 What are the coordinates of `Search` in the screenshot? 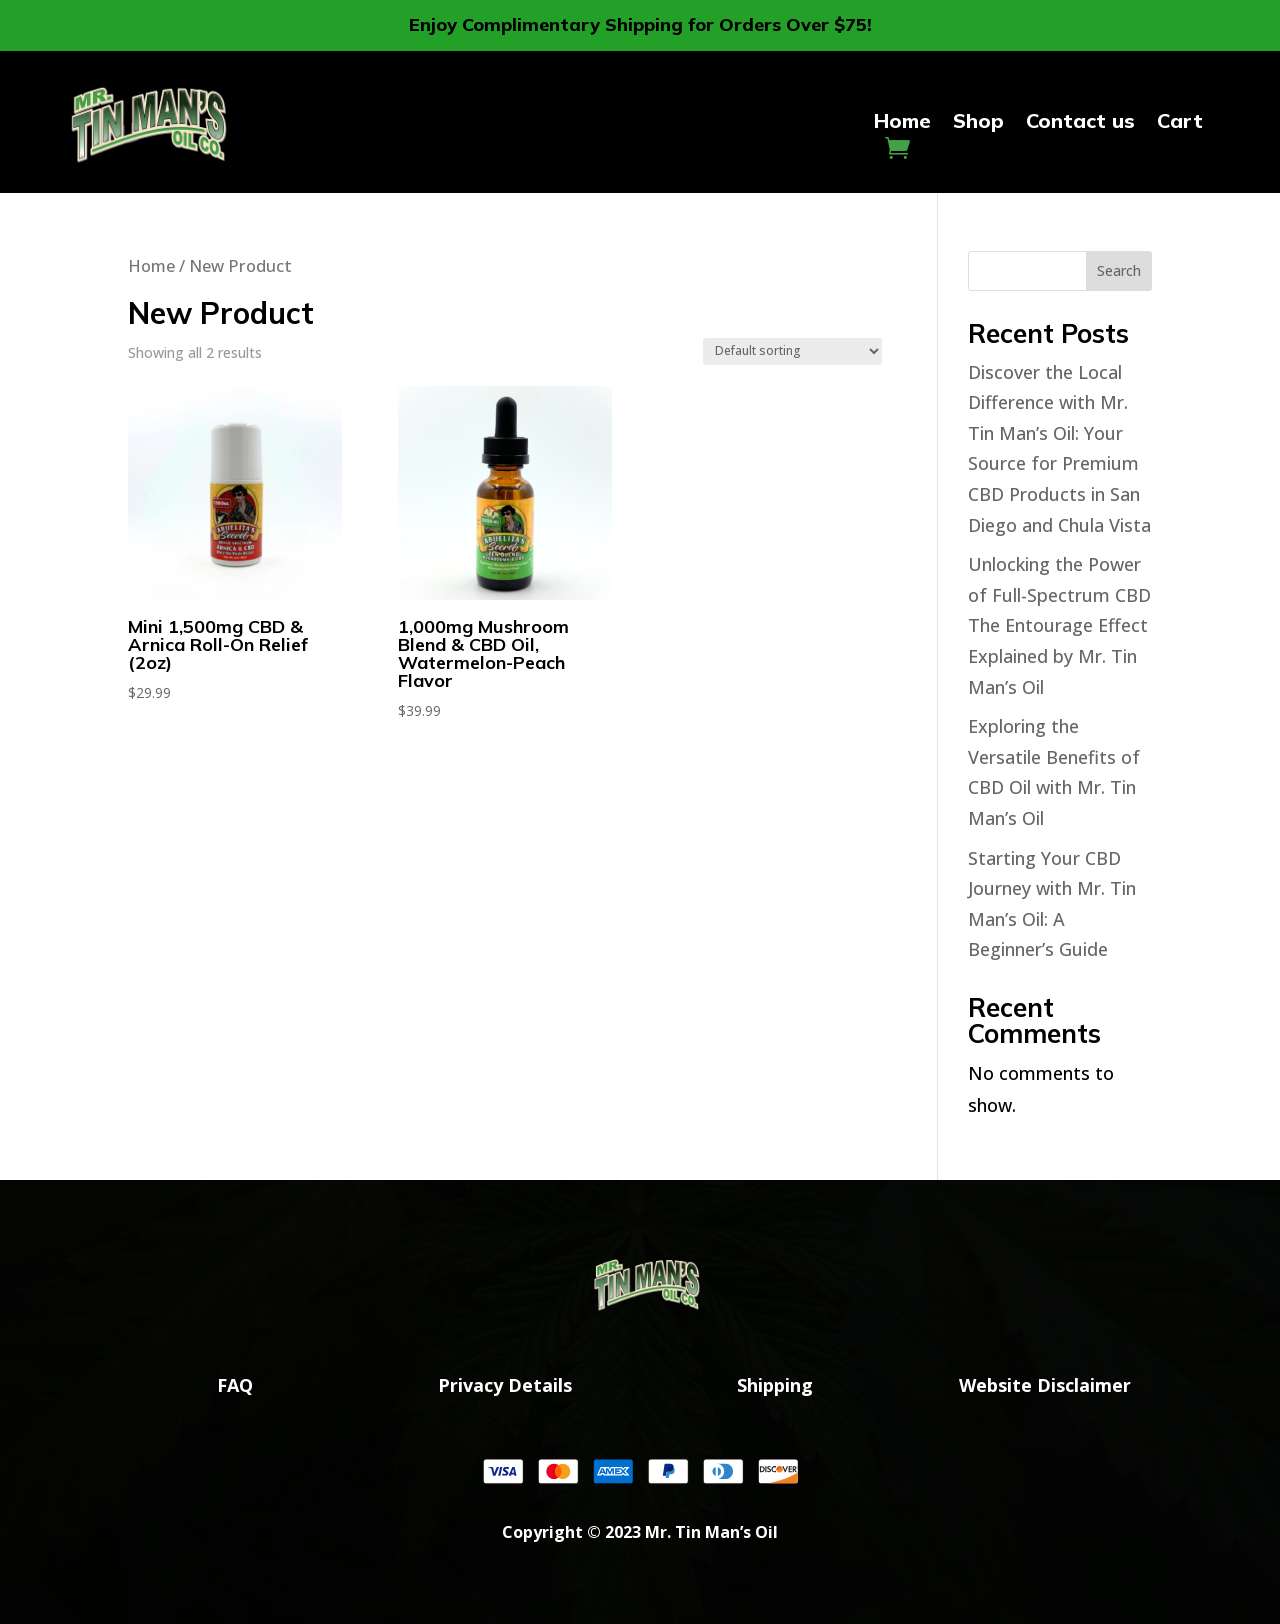 It's located at (1119, 270).